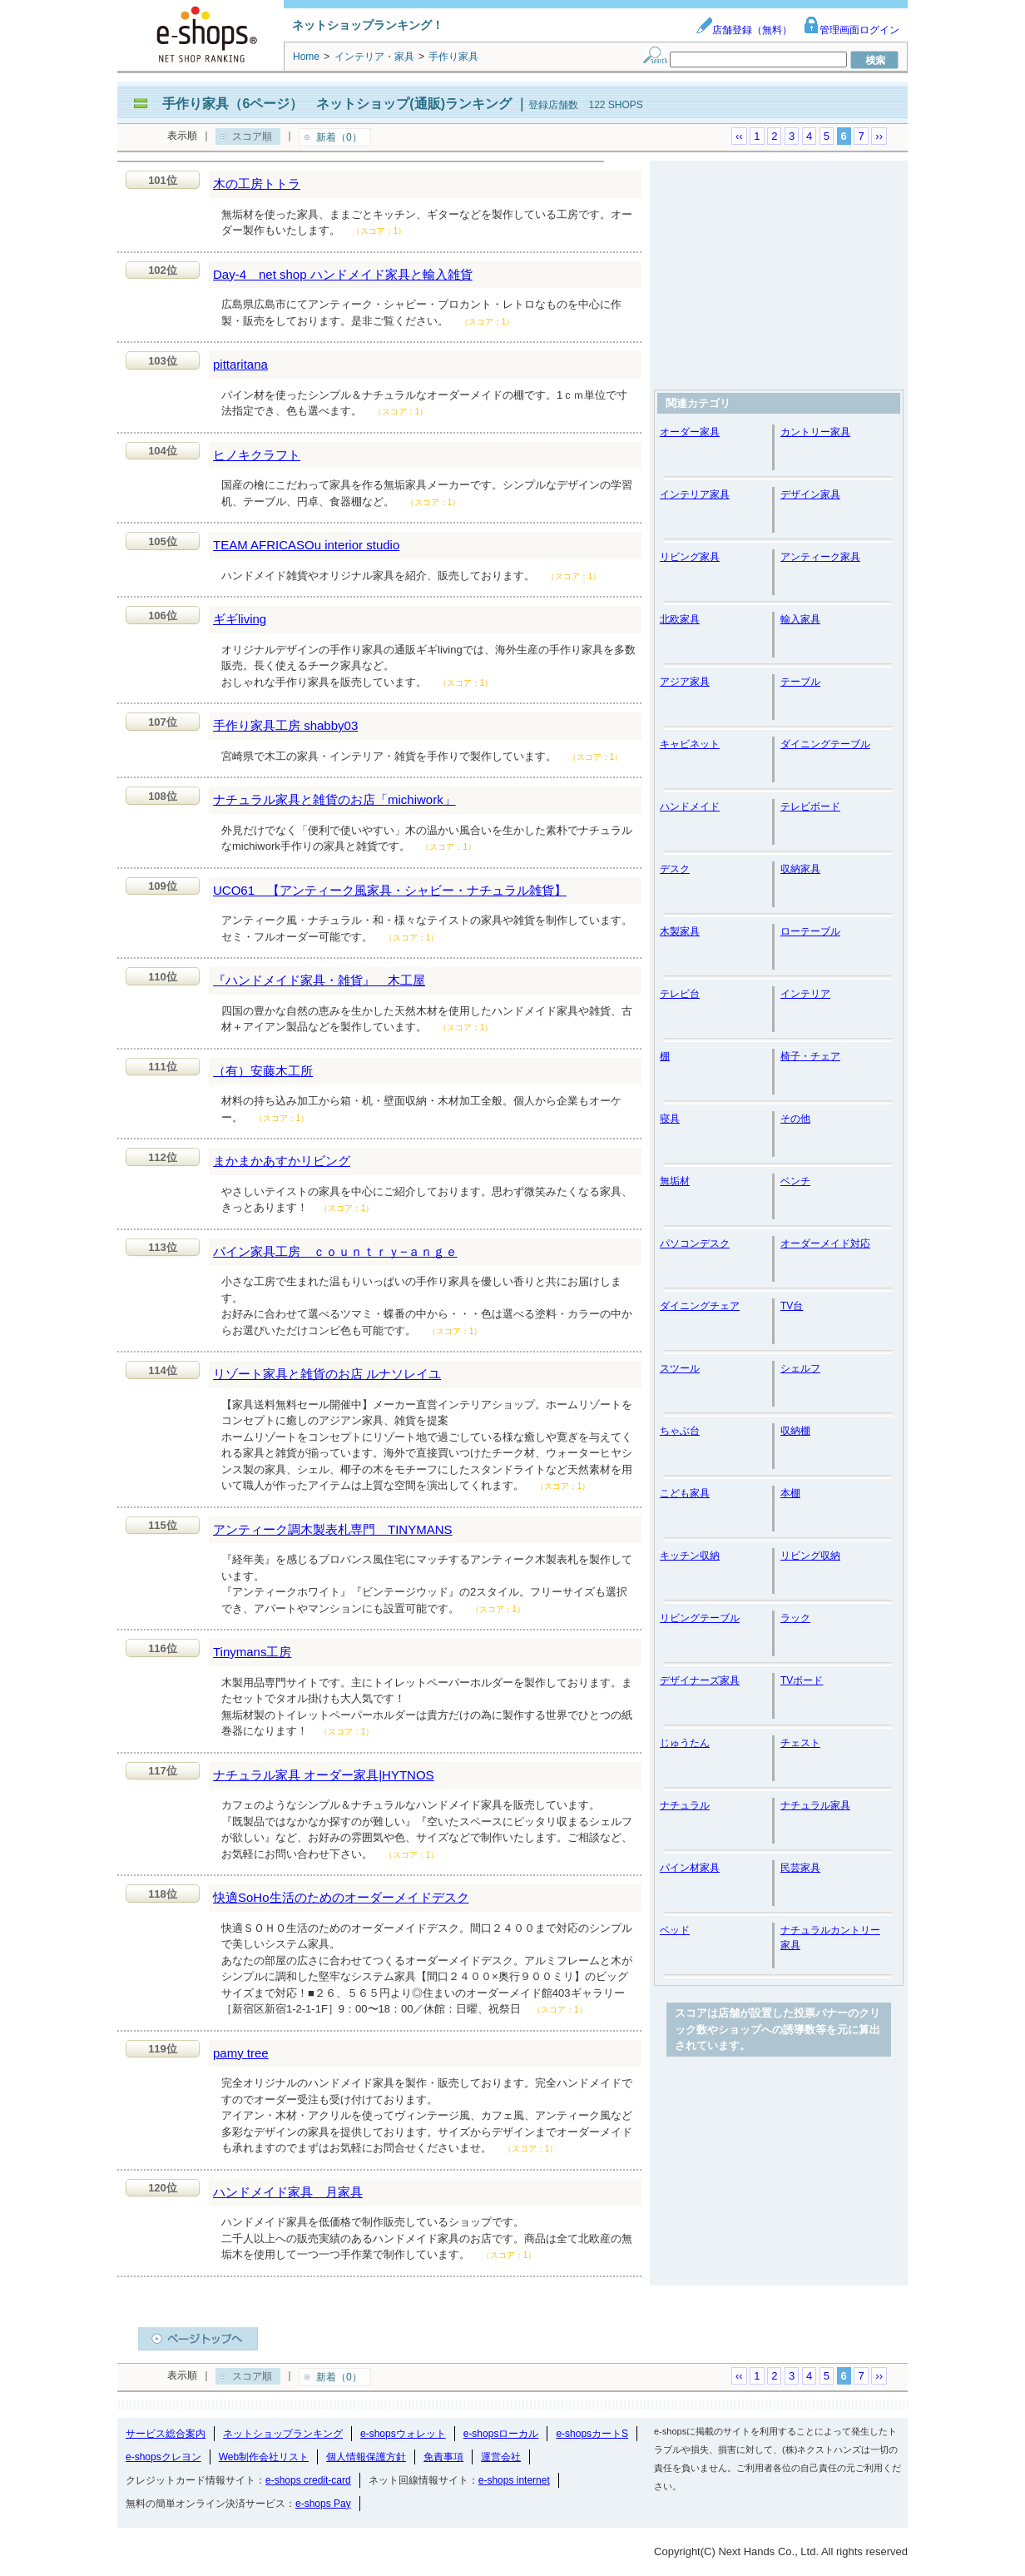 Image resolution: width=1025 pixels, height=2576 pixels. Describe the element at coordinates (327, 1374) in the screenshot. I see `リゾート家具と雑貨のお店 ルナソレイユ` at that location.